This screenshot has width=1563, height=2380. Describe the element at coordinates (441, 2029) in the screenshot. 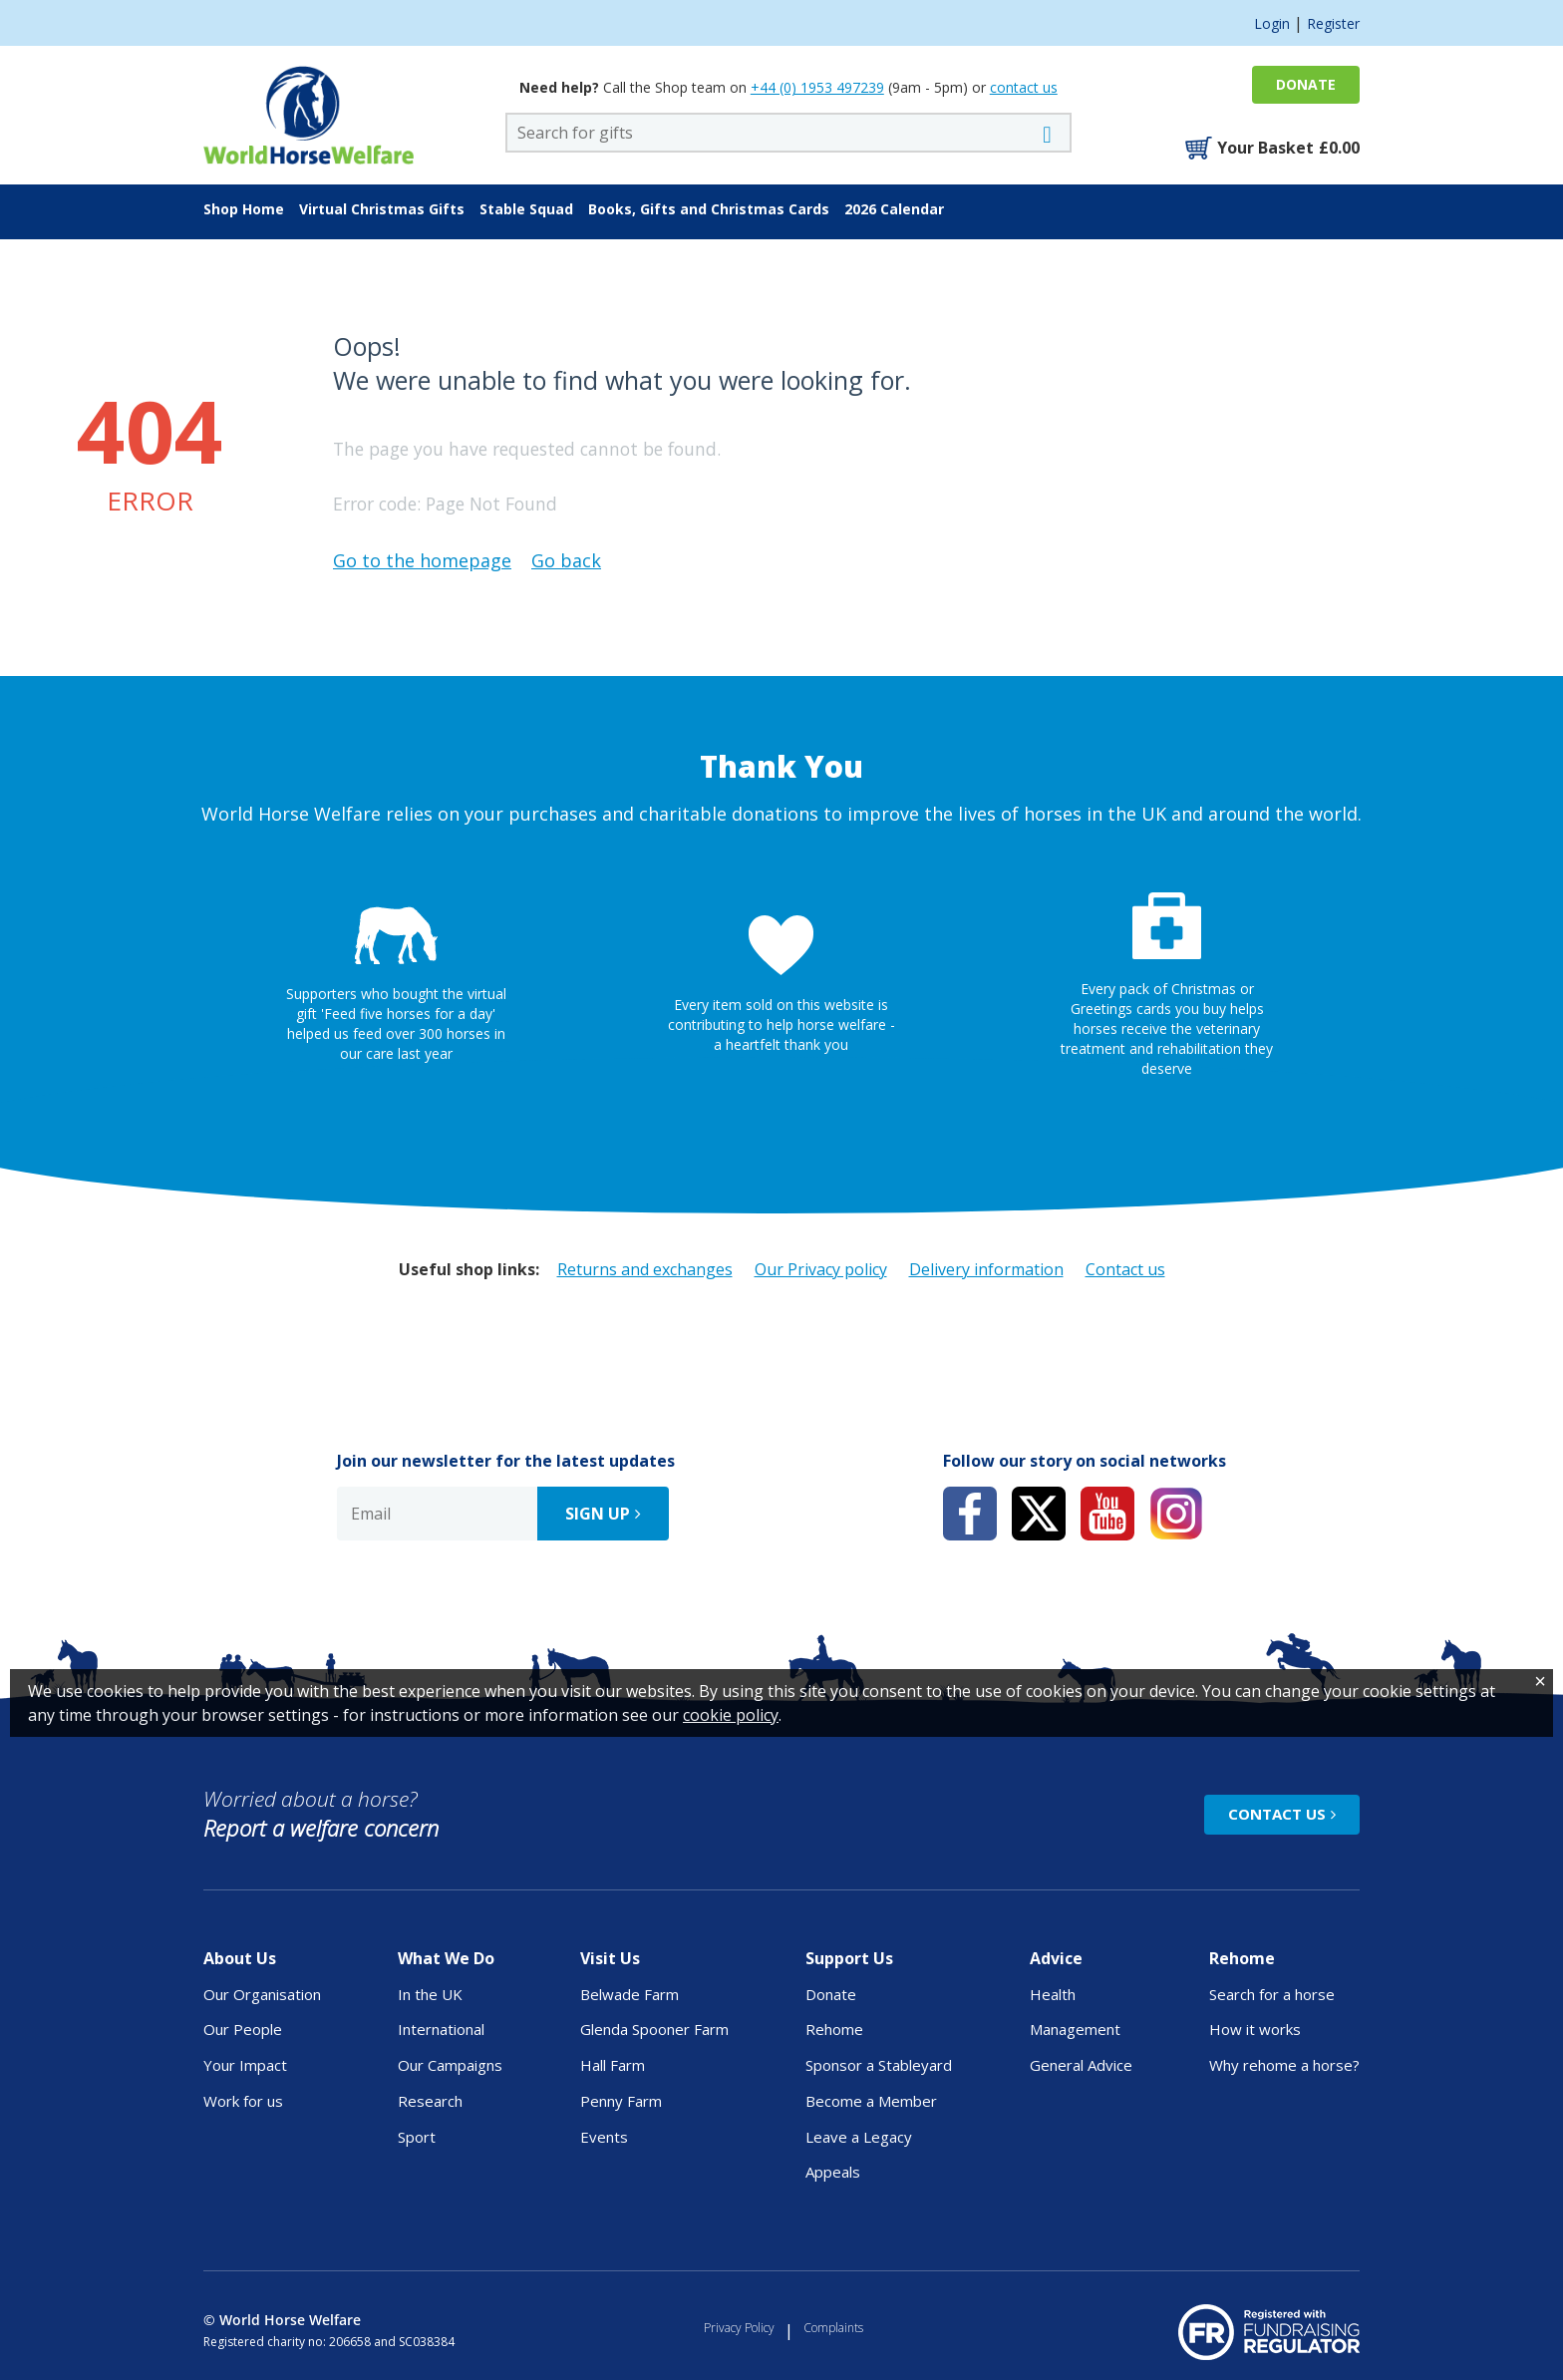

I see `International` at that location.